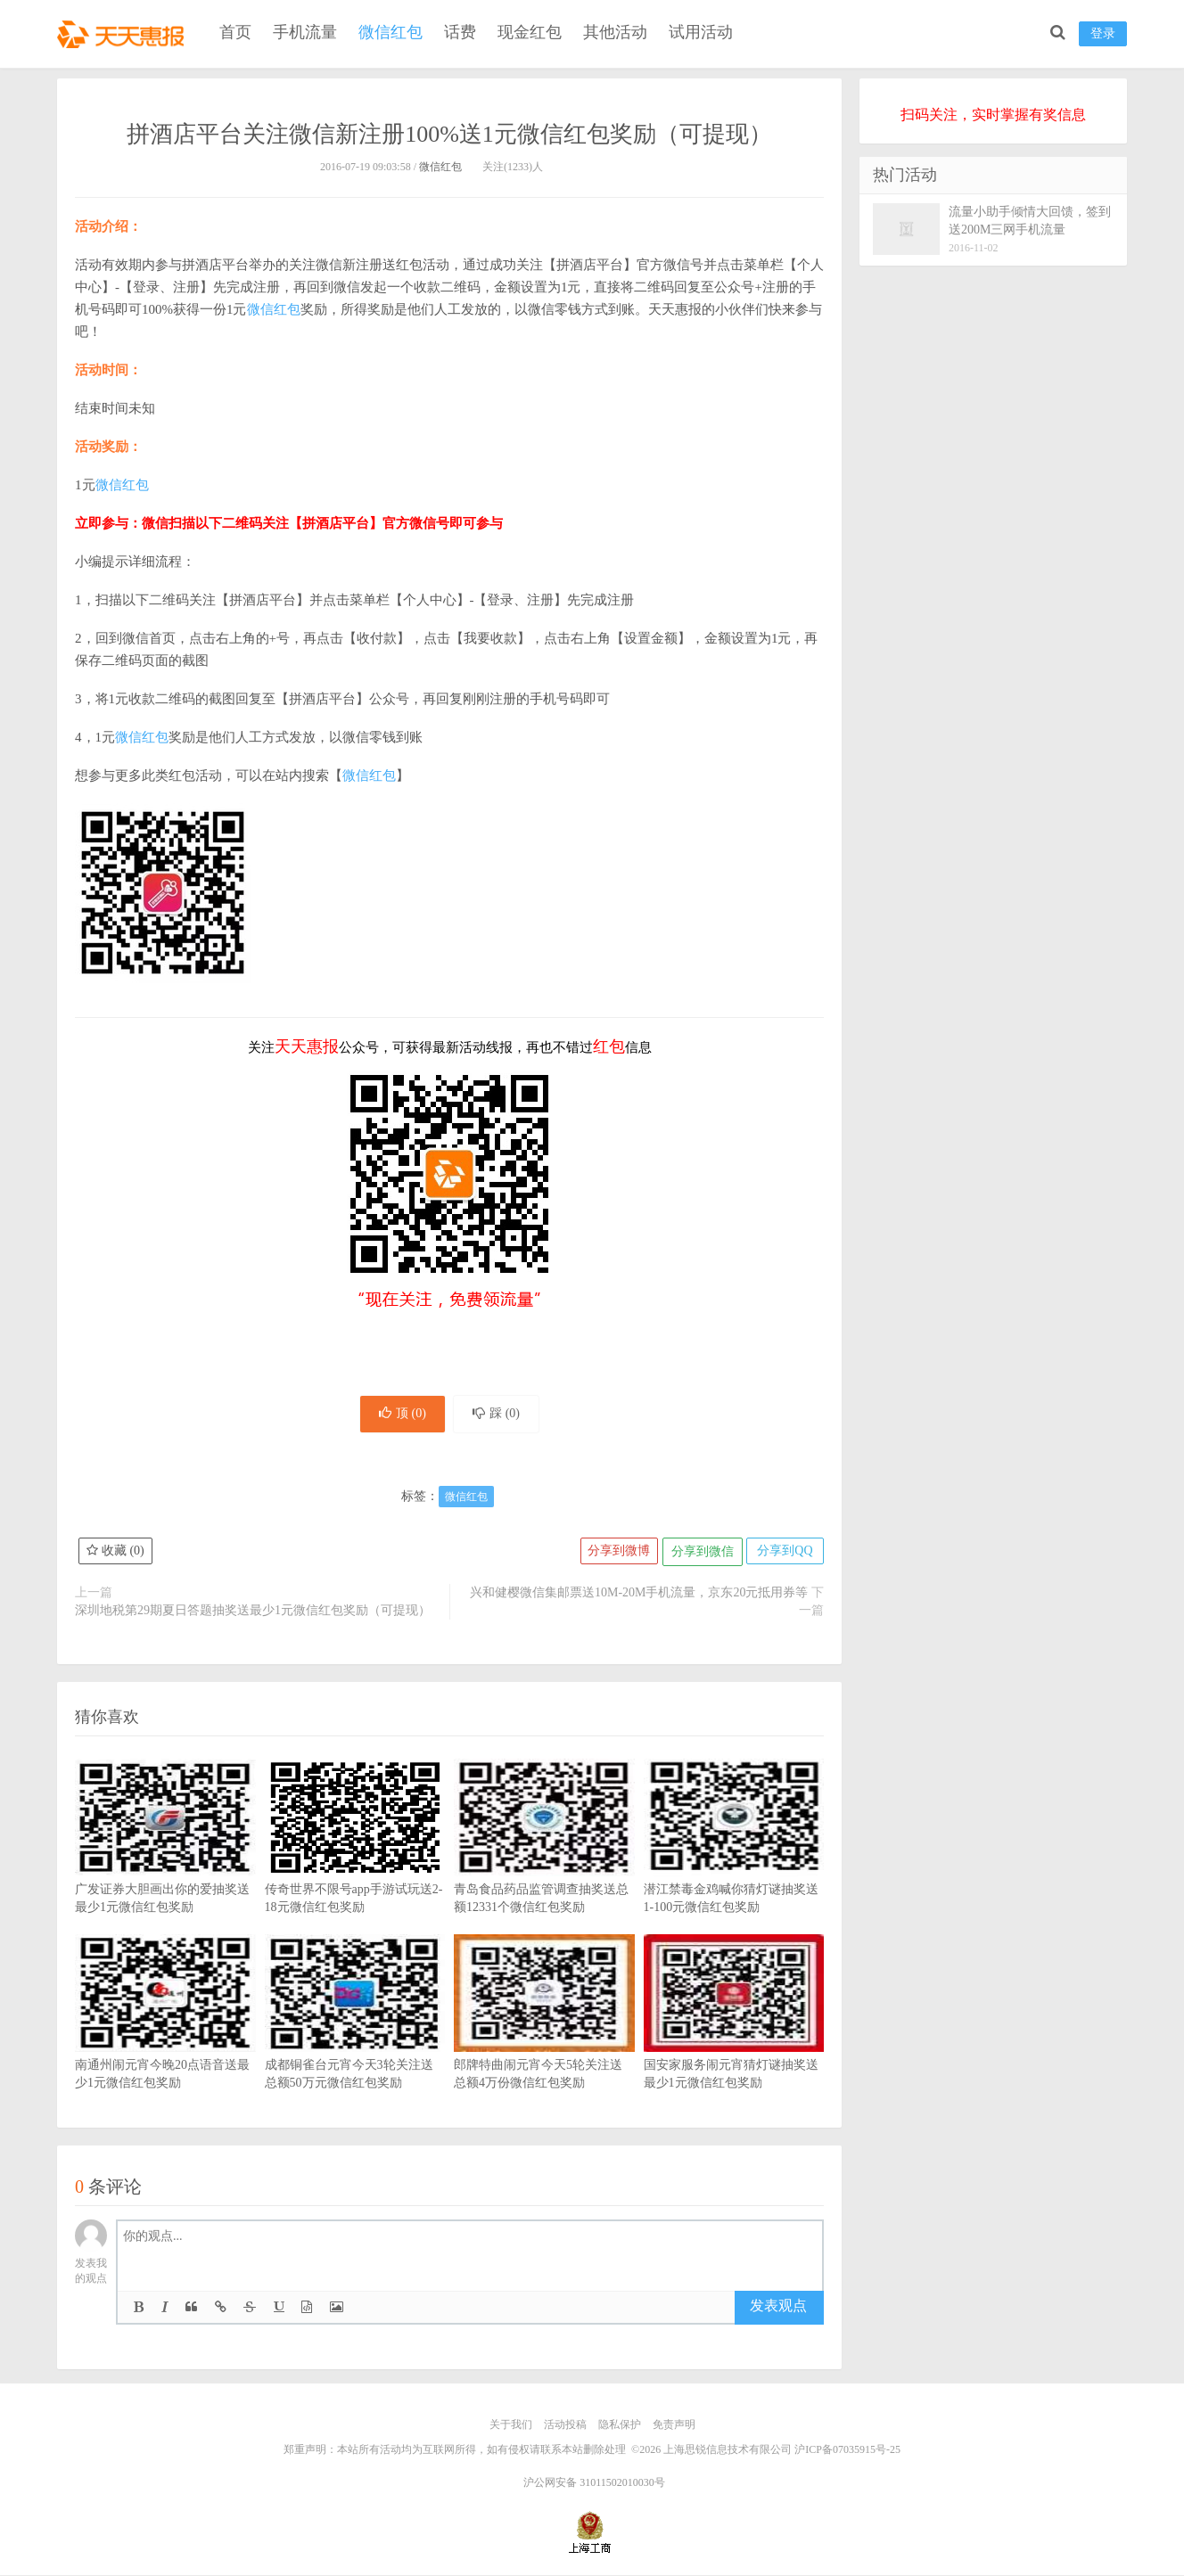  I want to click on 分享到QQ, so click(783, 1554).